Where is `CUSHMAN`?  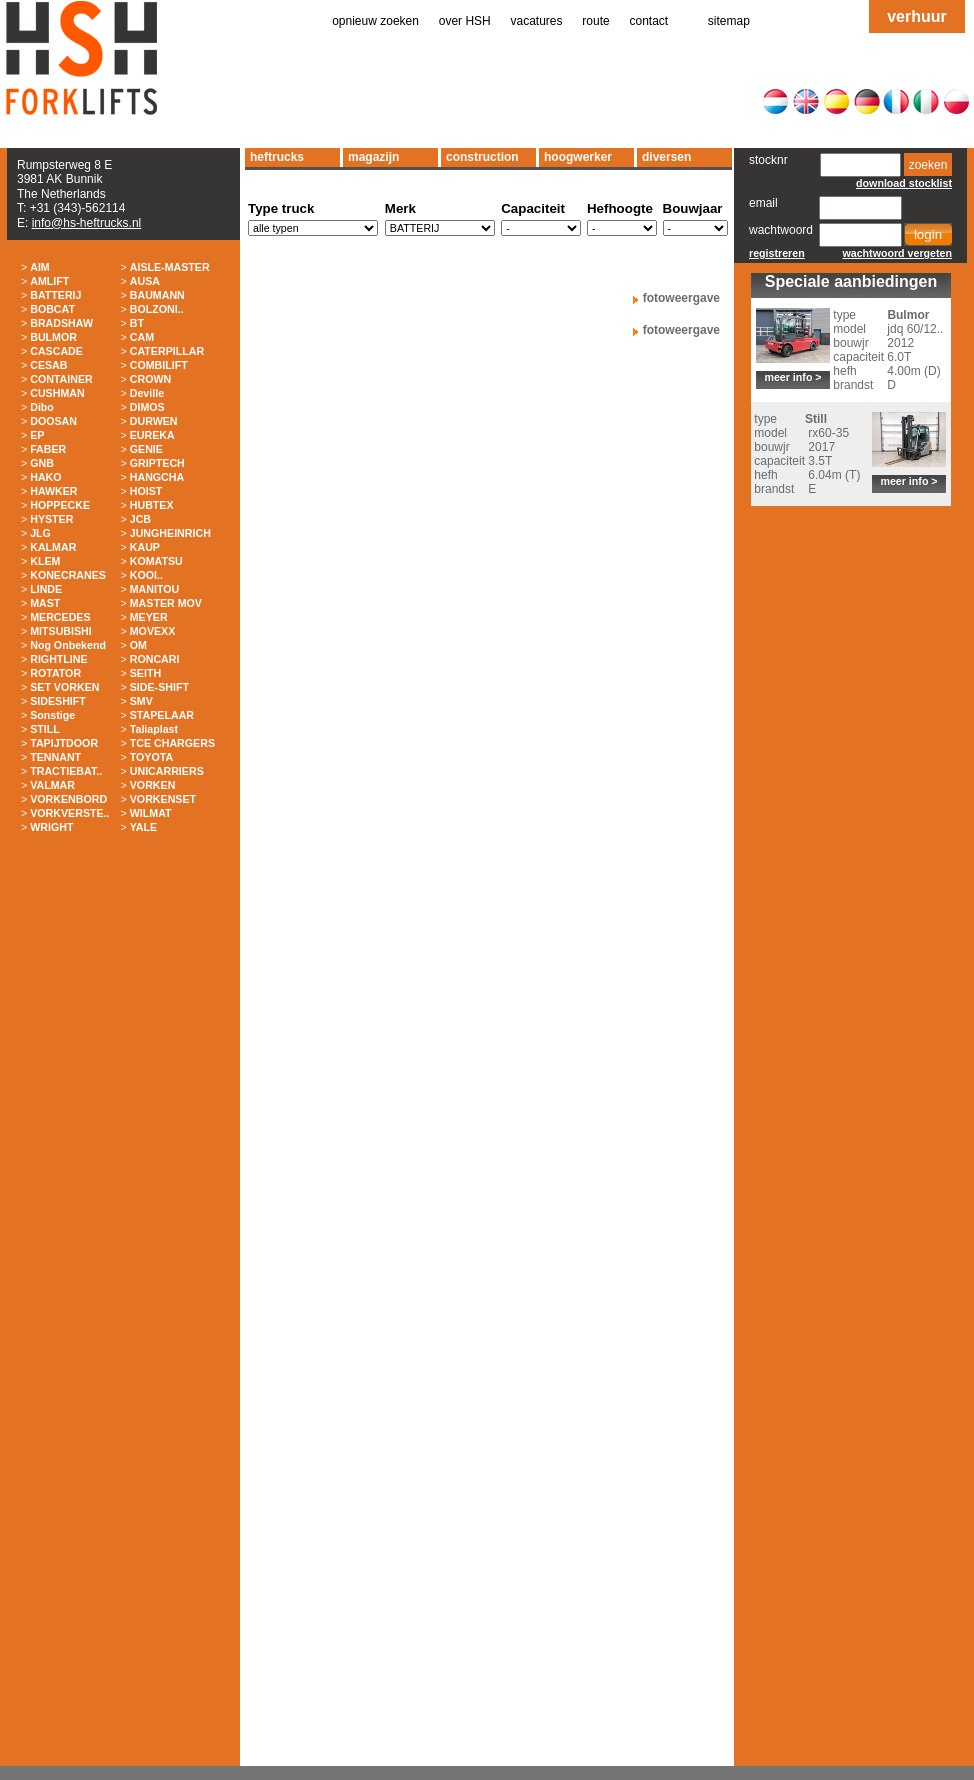 CUSHMAN is located at coordinates (57, 393).